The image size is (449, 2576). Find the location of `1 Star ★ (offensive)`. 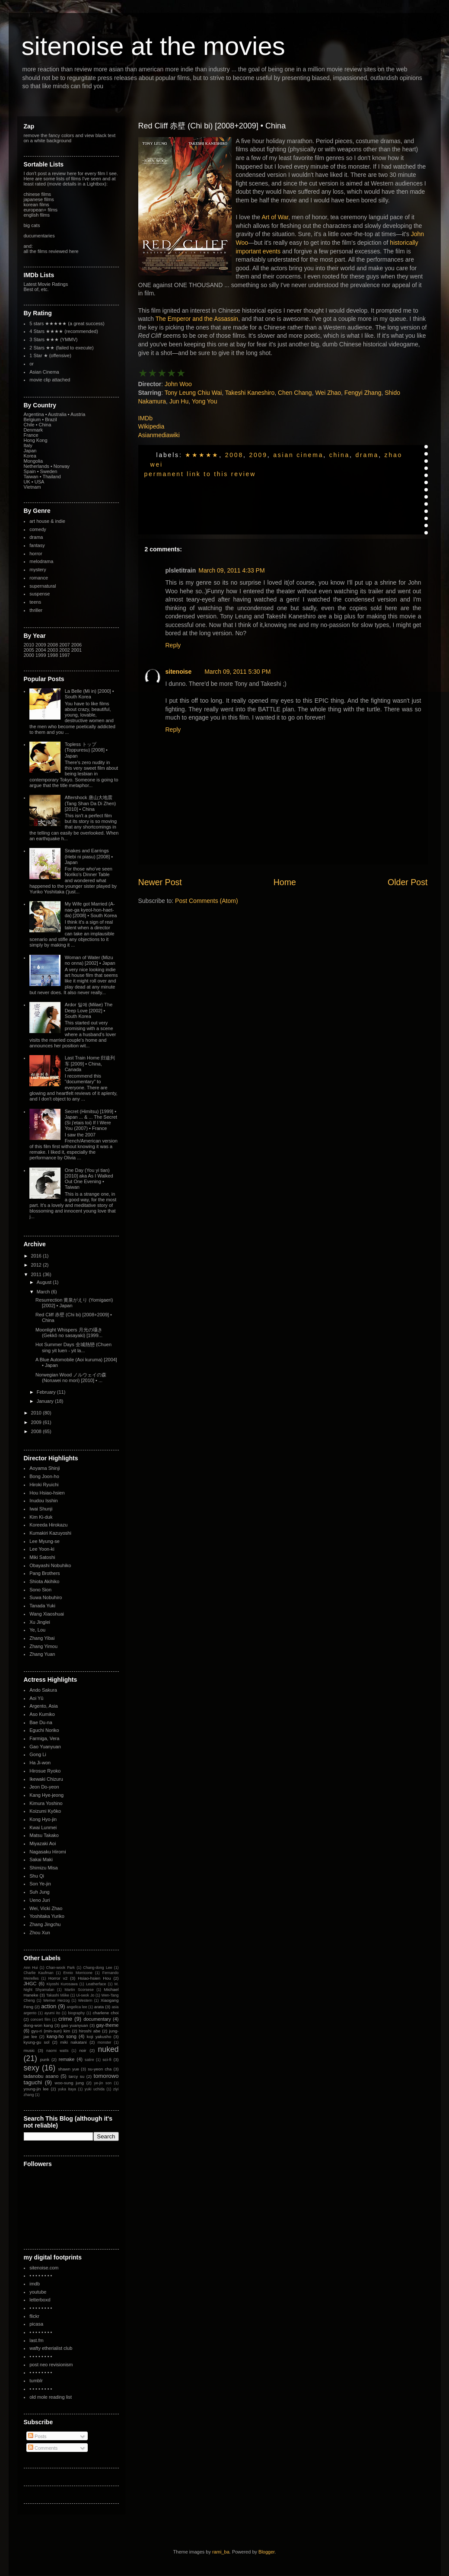

1 Star ★ (offensive) is located at coordinates (50, 355).